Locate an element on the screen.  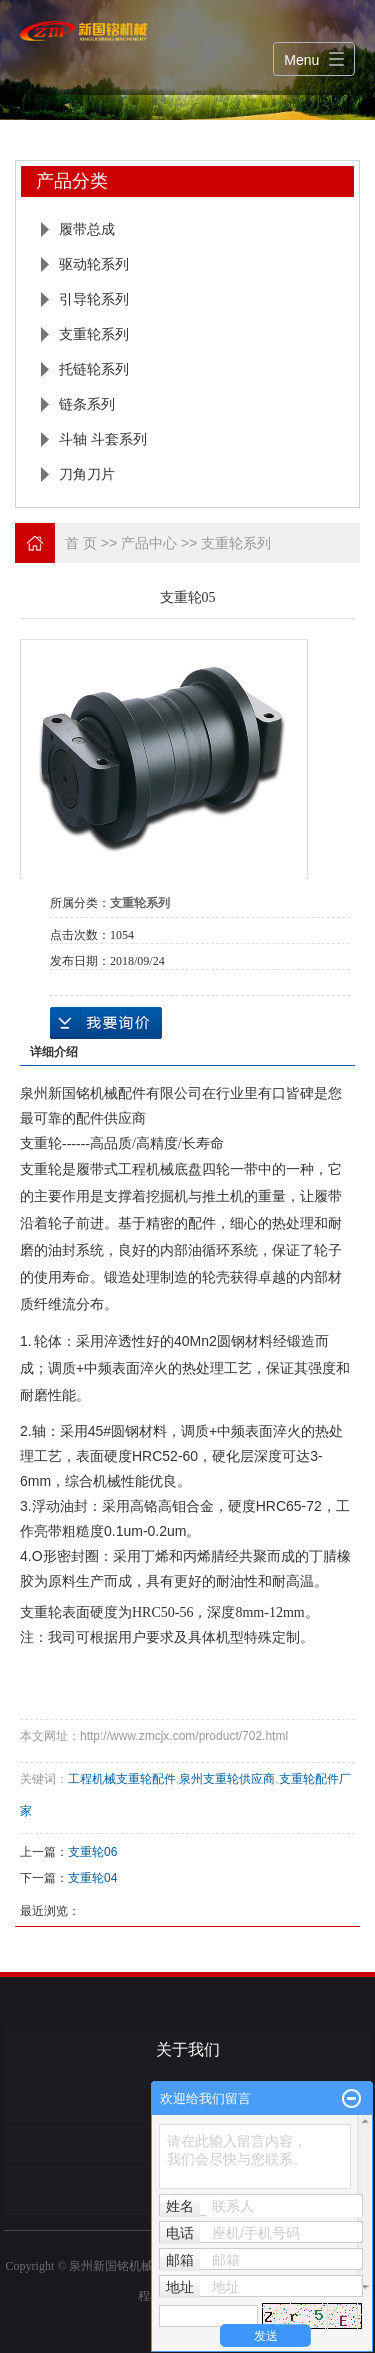
刀角刀片 is located at coordinates (87, 474).